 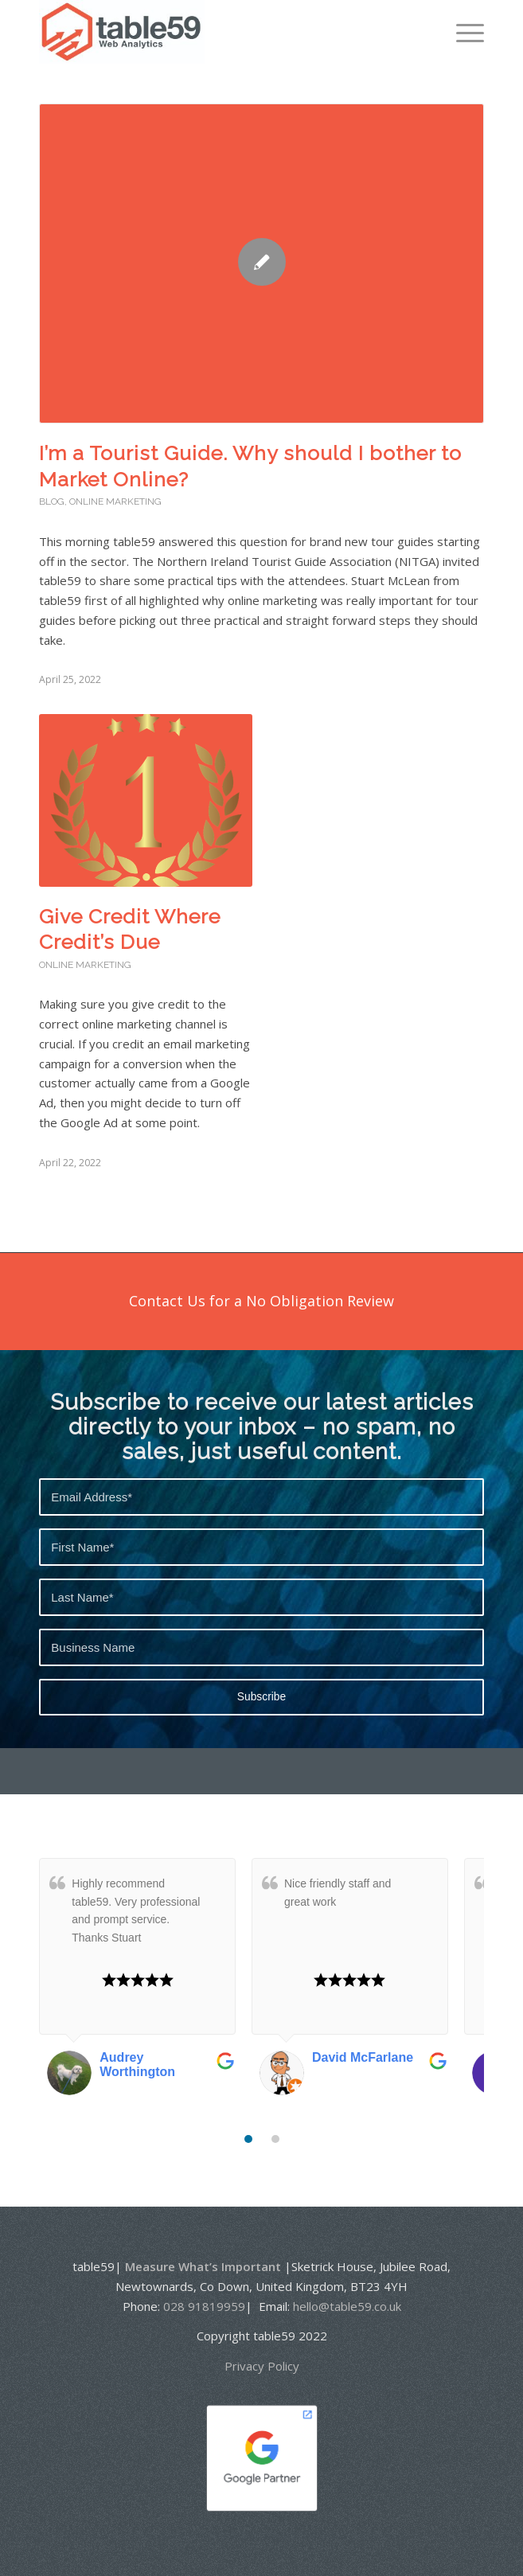 What do you see at coordinates (261, 2366) in the screenshot?
I see `Privacy Policy` at bounding box center [261, 2366].